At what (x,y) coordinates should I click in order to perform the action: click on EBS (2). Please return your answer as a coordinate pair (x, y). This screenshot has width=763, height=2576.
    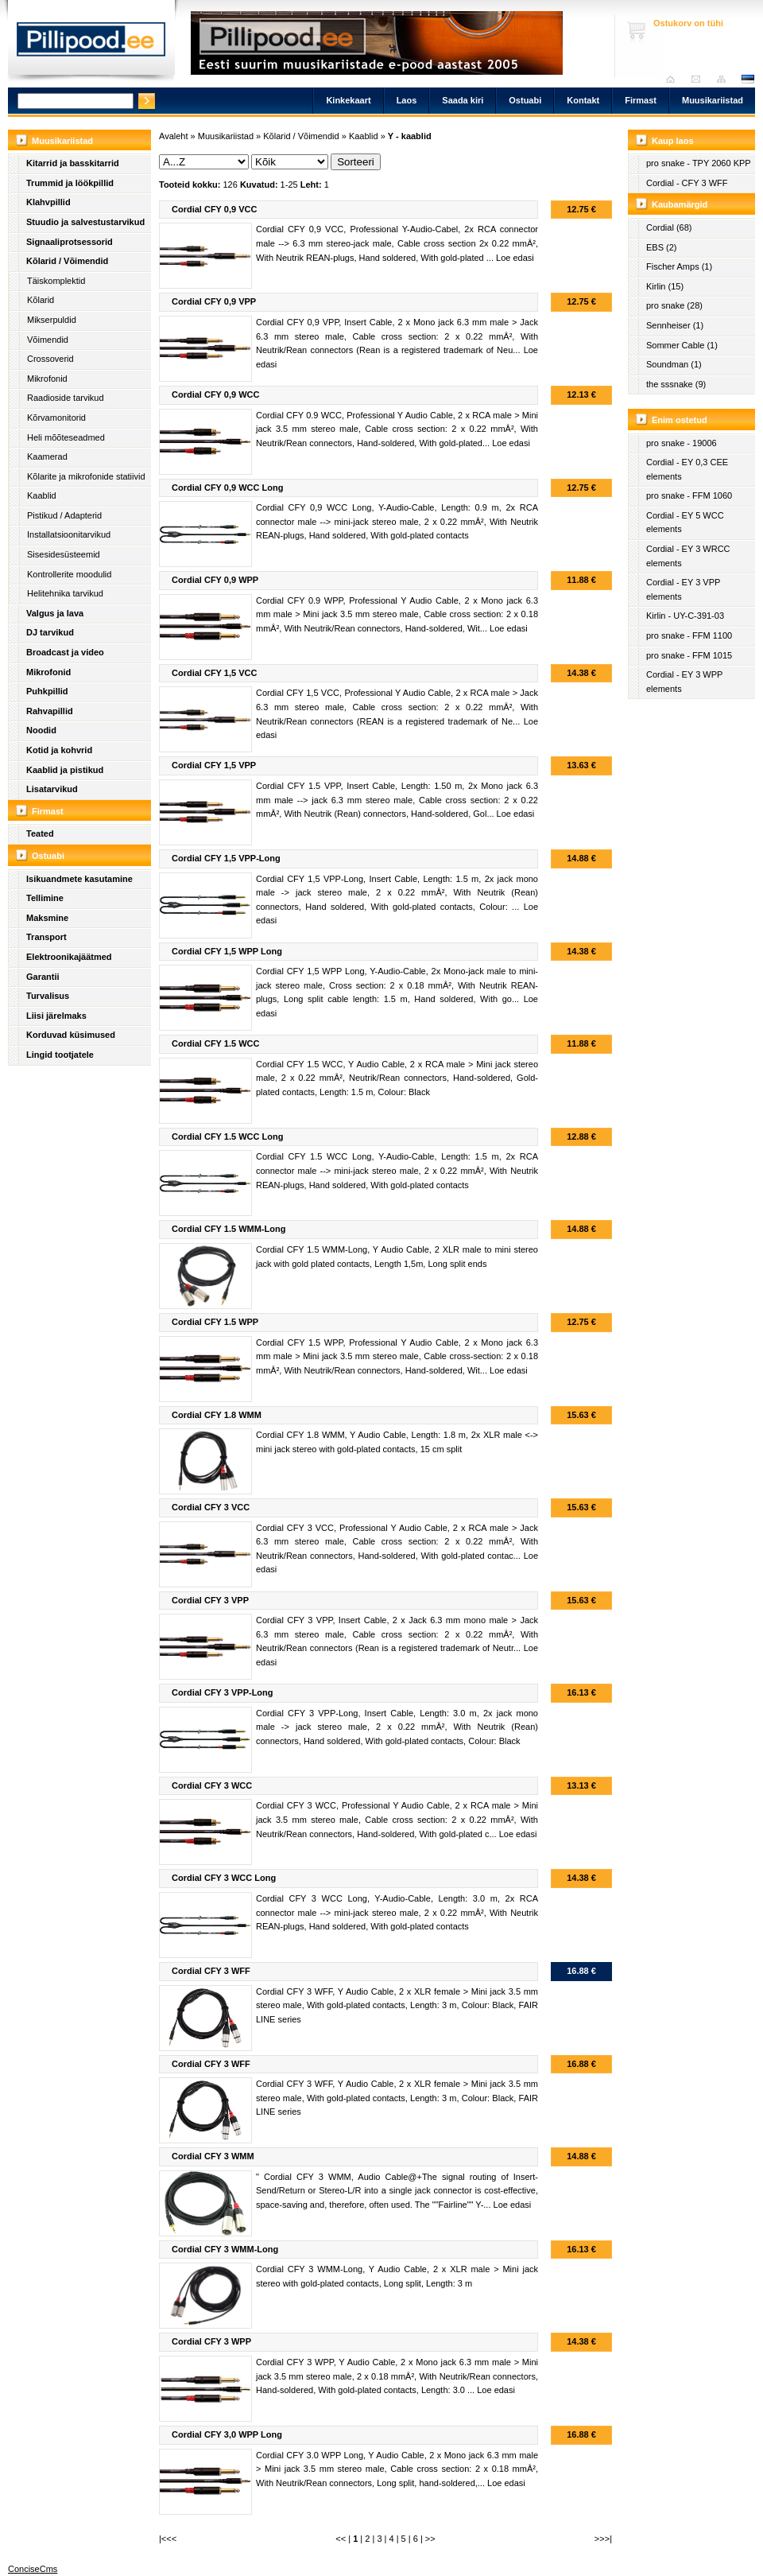
    Looking at the image, I should click on (661, 247).